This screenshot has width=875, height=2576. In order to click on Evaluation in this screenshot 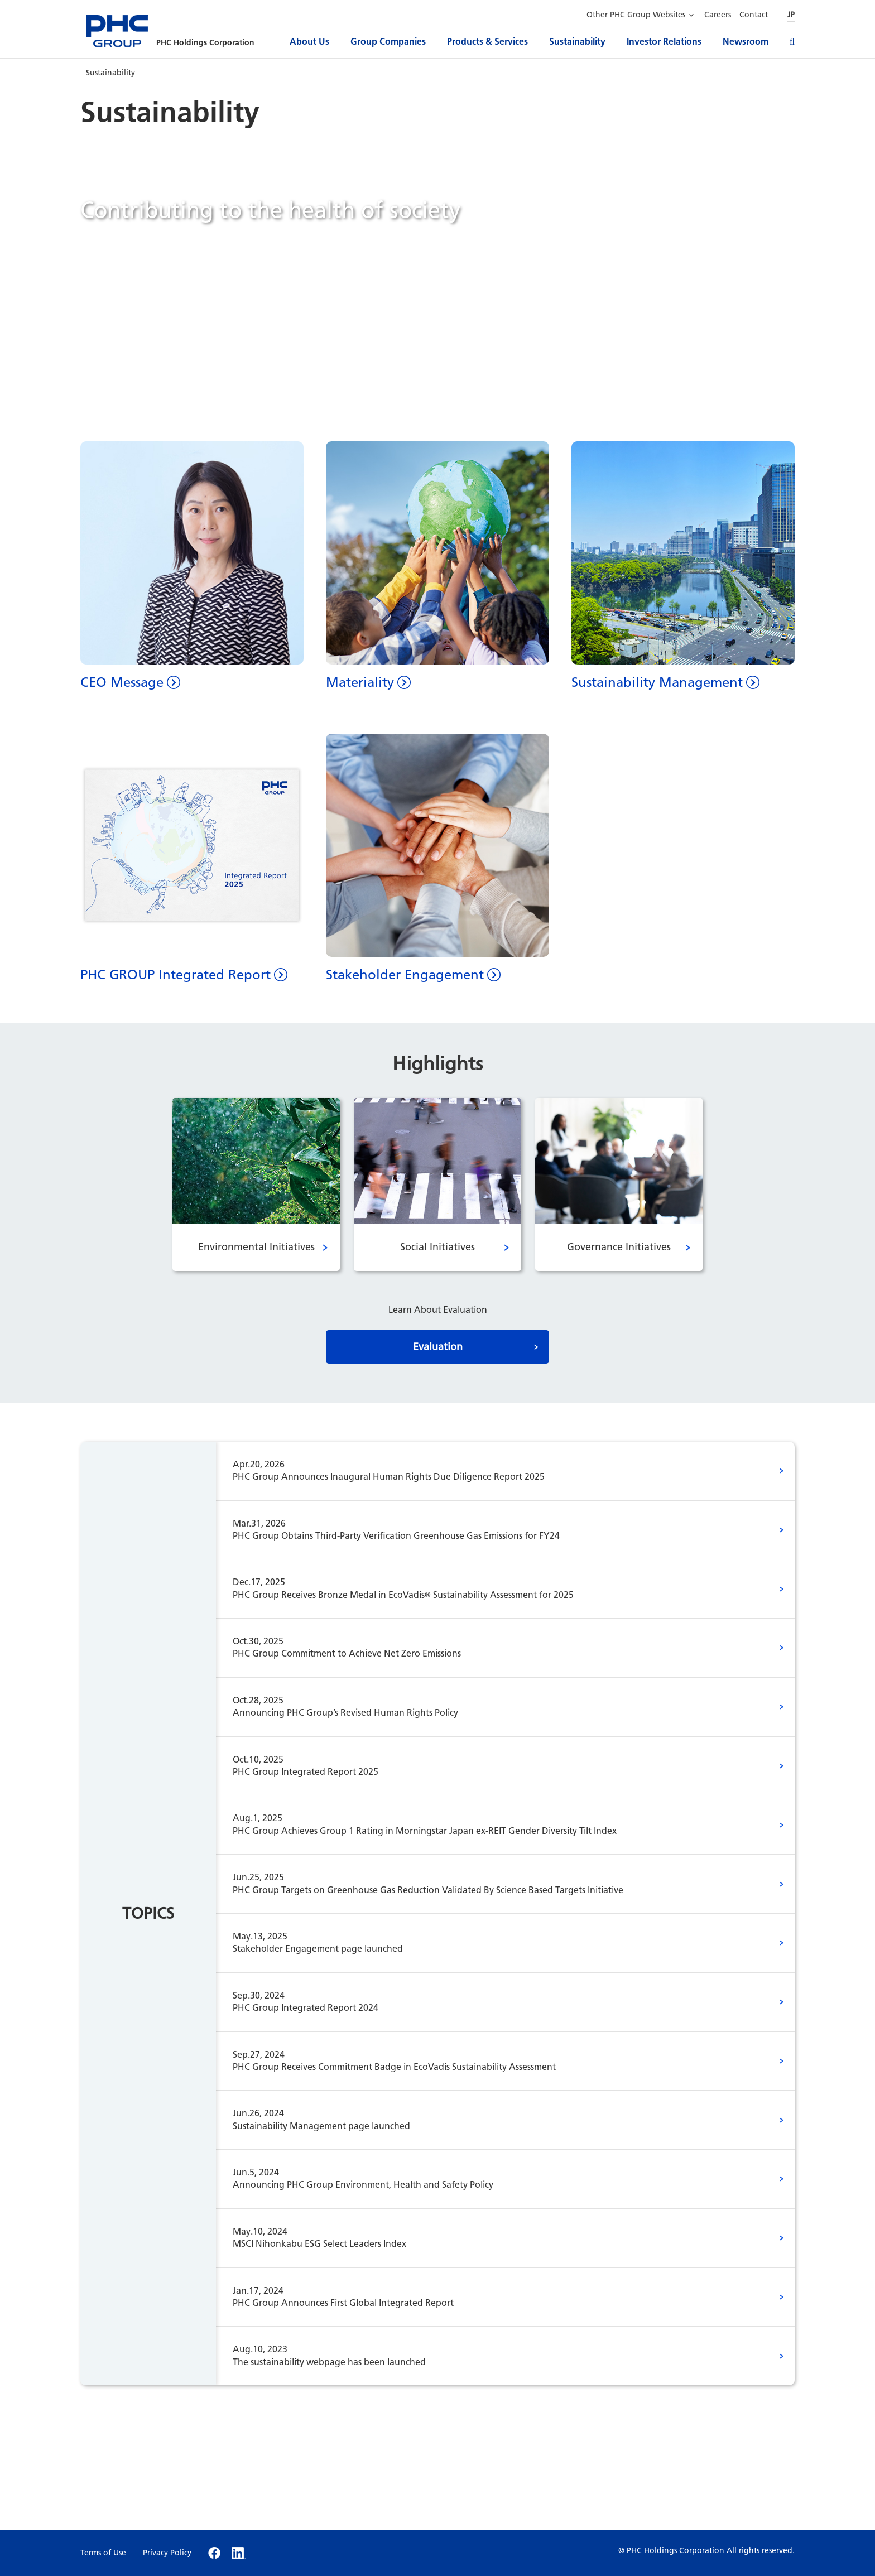, I will do `click(438, 1347)`.